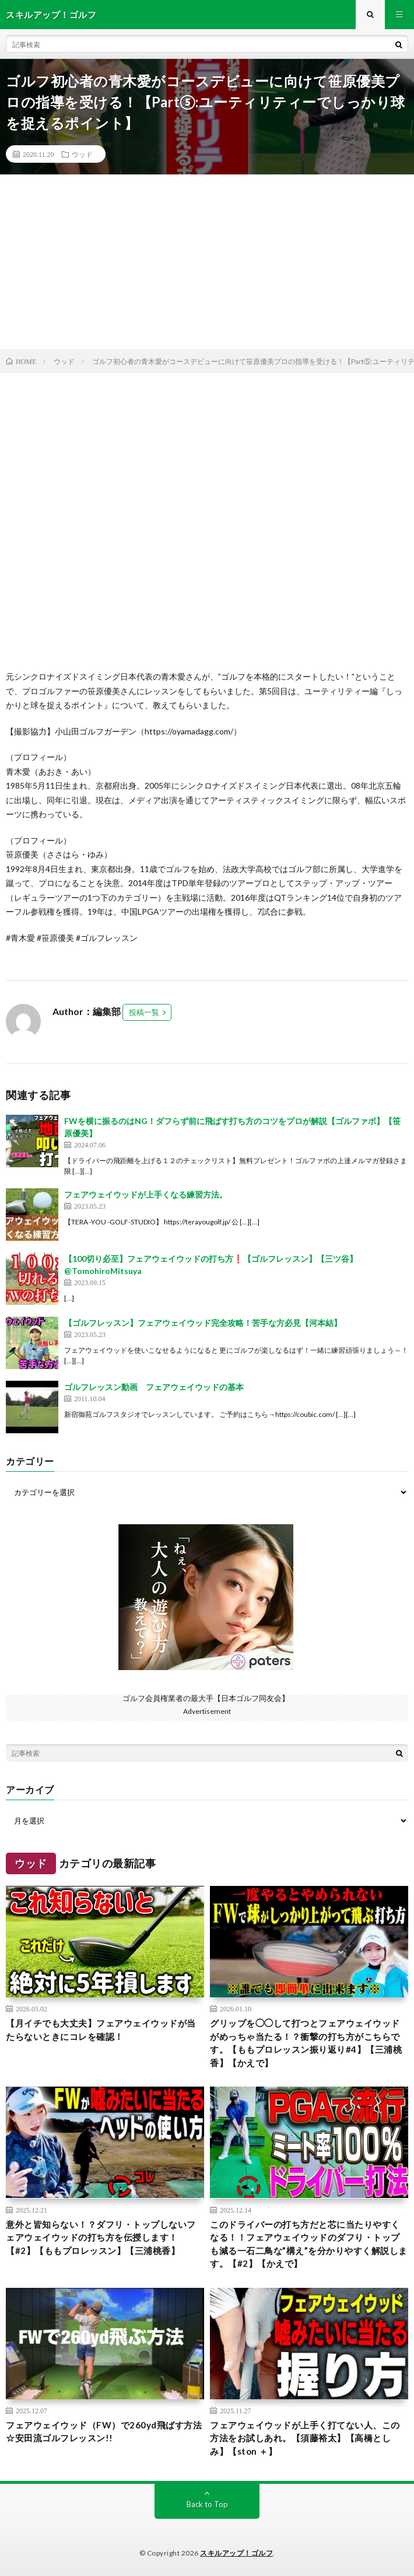  I want to click on 【ゴルフレッスン】フェアウェイウッド完全攻略！苦手な方必見【河本結】, so click(203, 1323).